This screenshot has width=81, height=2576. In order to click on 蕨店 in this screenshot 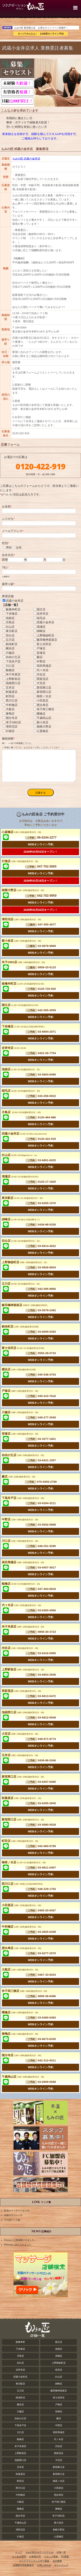, I will do `click(18, 1482)`.